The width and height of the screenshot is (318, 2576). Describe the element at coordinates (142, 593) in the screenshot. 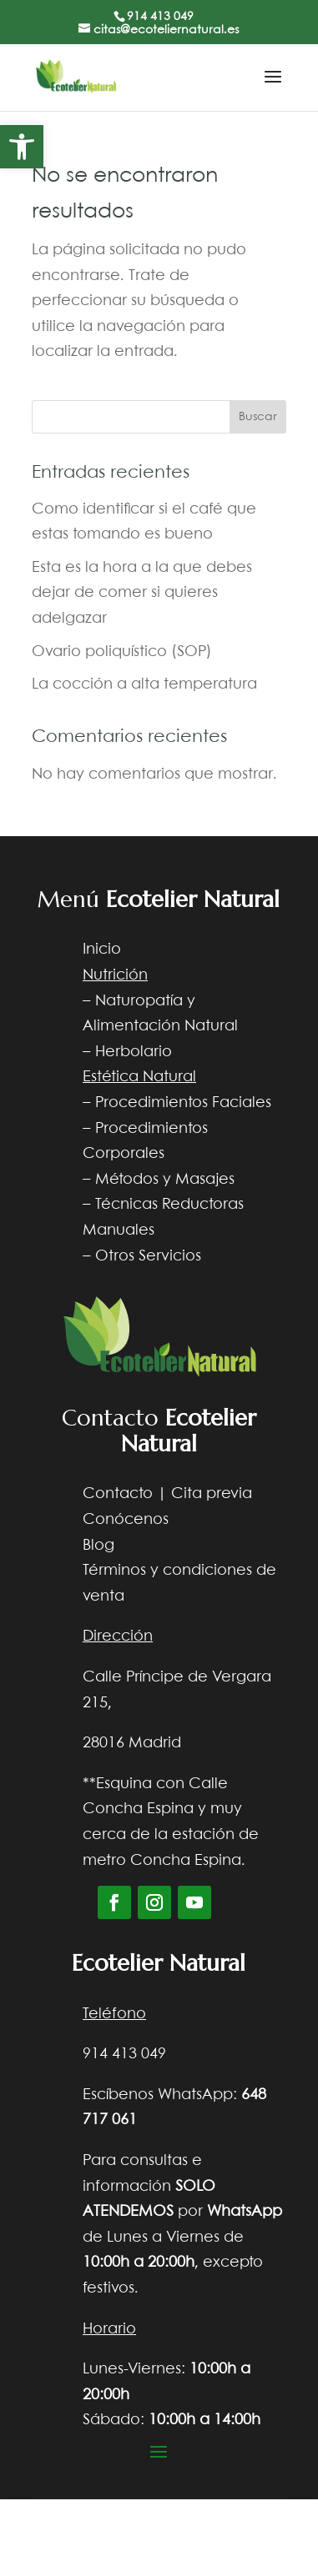

I see `Esta es la hora a la que debes dejar de comer si quieres adelgazar` at that location.